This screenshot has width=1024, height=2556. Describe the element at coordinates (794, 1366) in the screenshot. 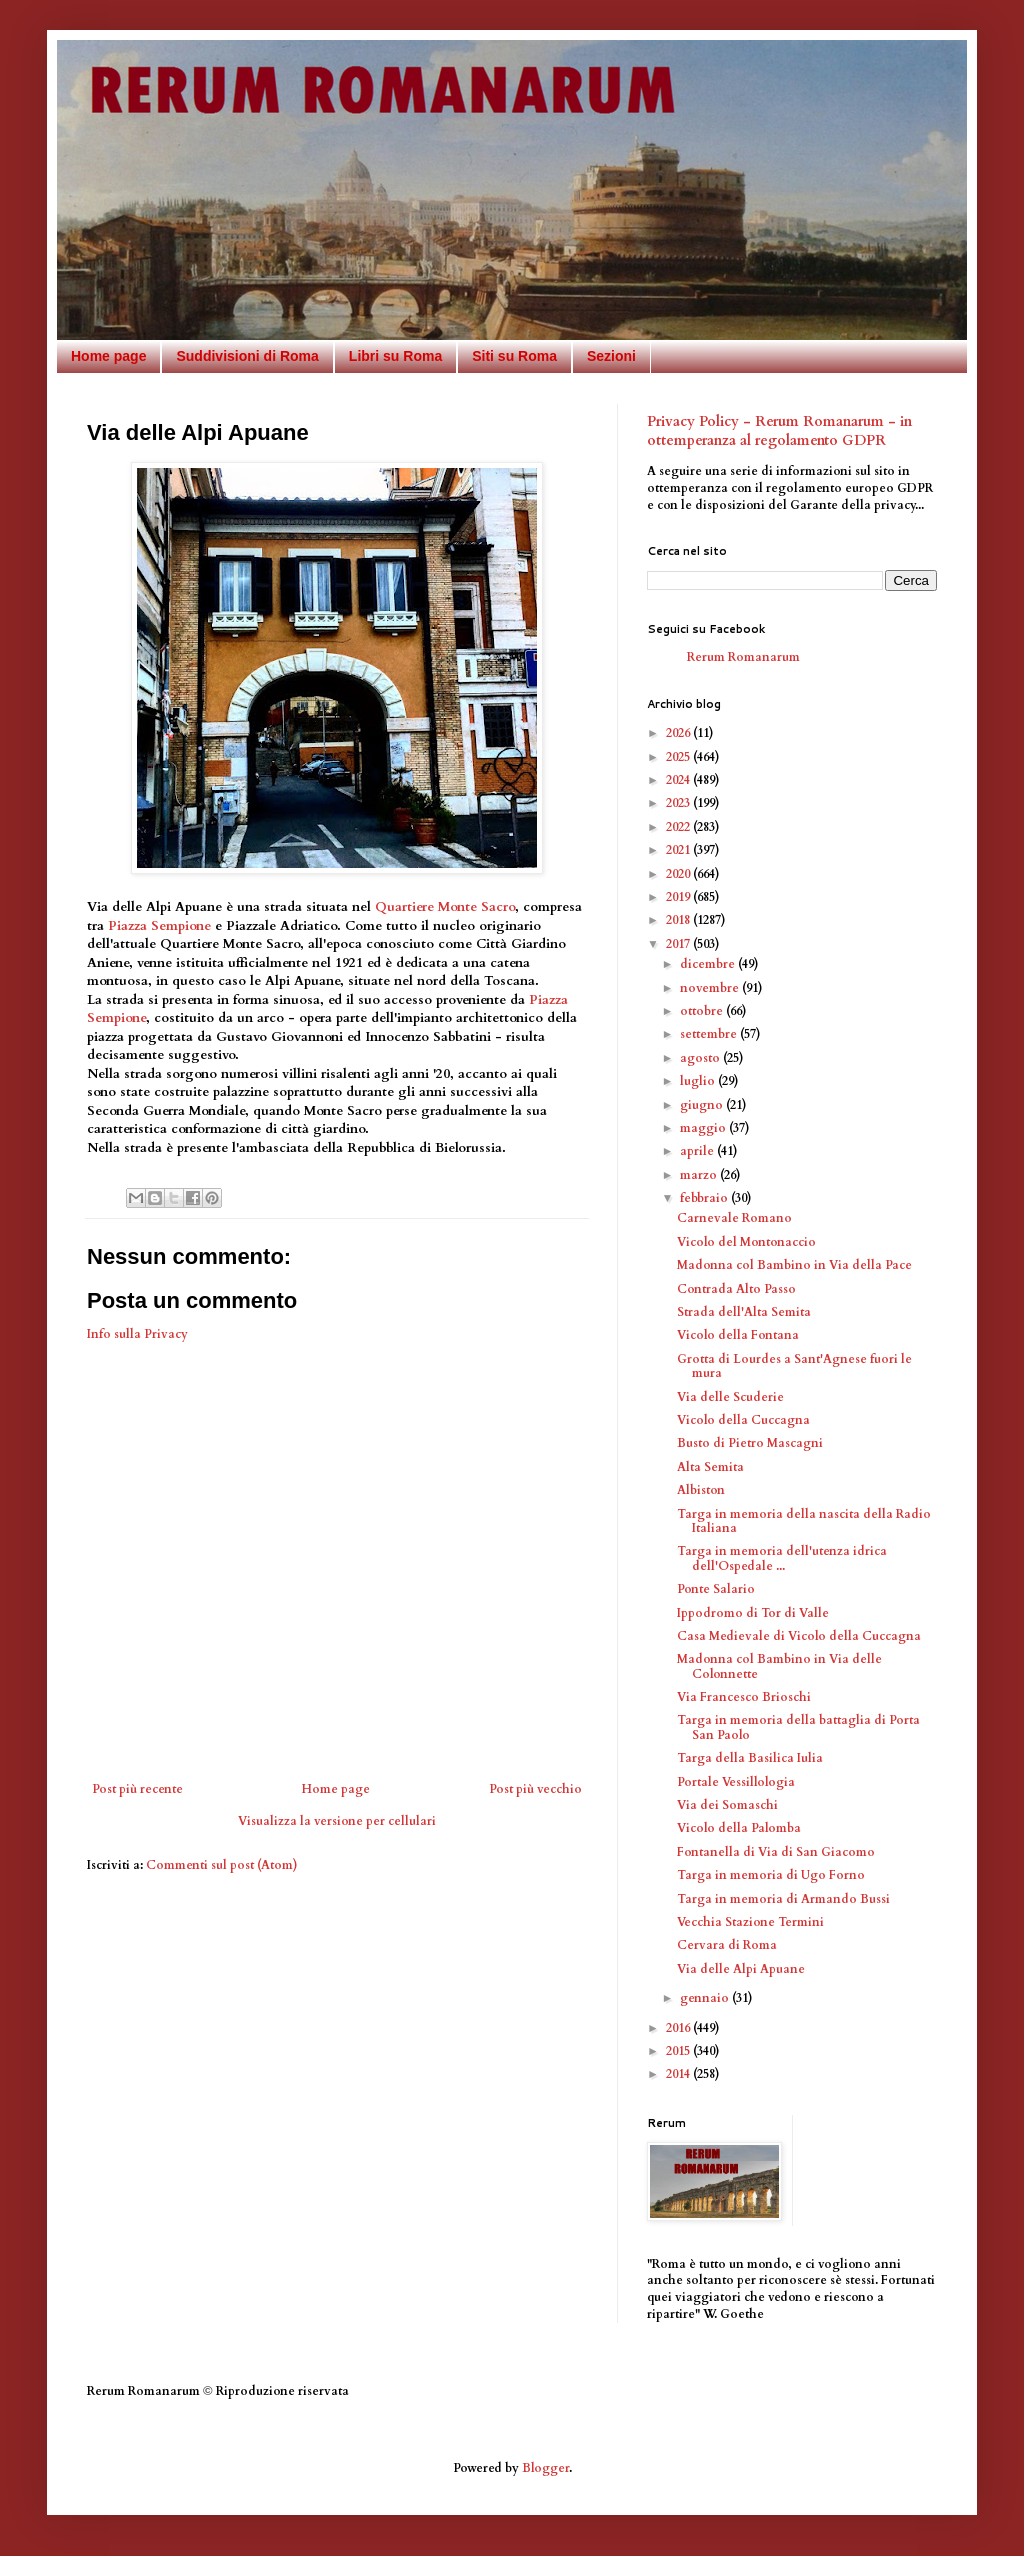

I see `Grotta di Lourdes a Sant'Agnese fuori le mura` at that location.